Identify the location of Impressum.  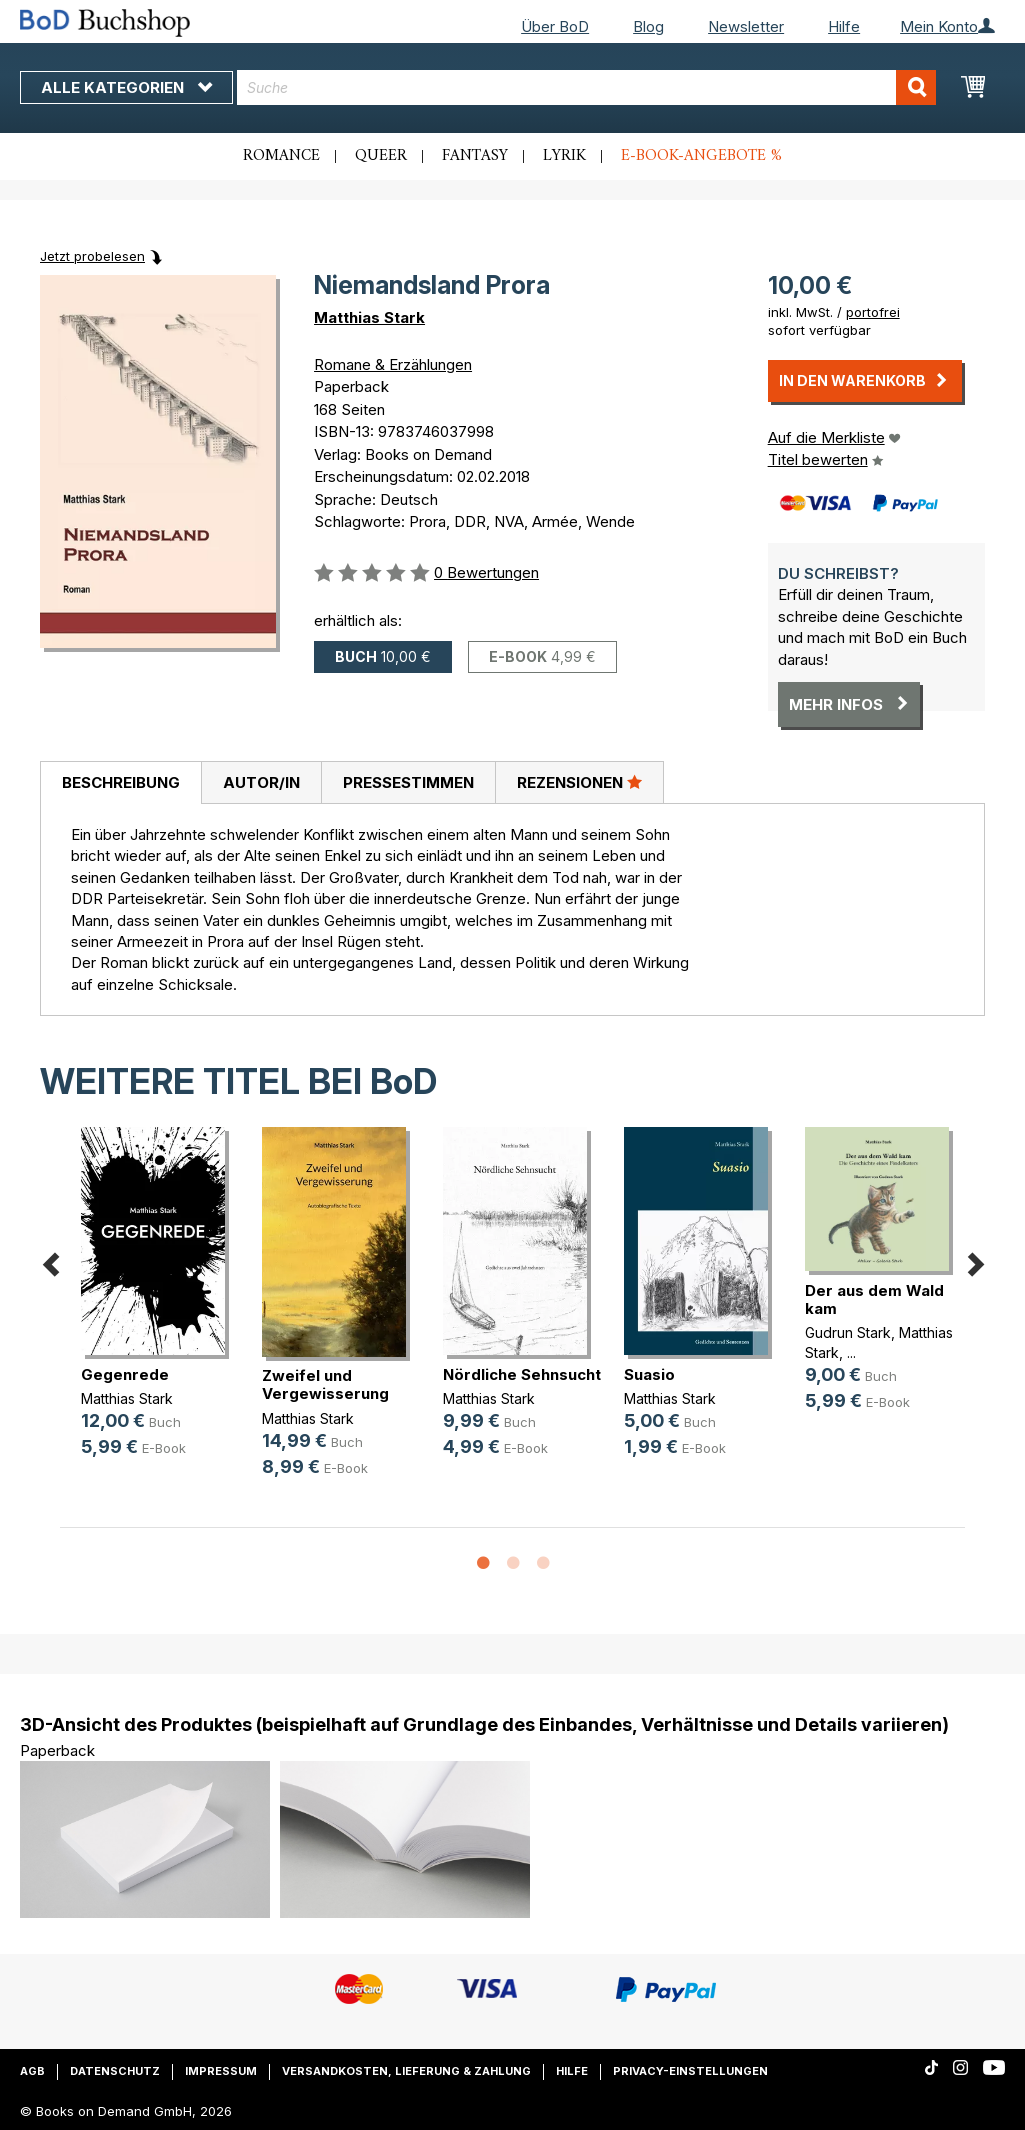
(221, 2071).